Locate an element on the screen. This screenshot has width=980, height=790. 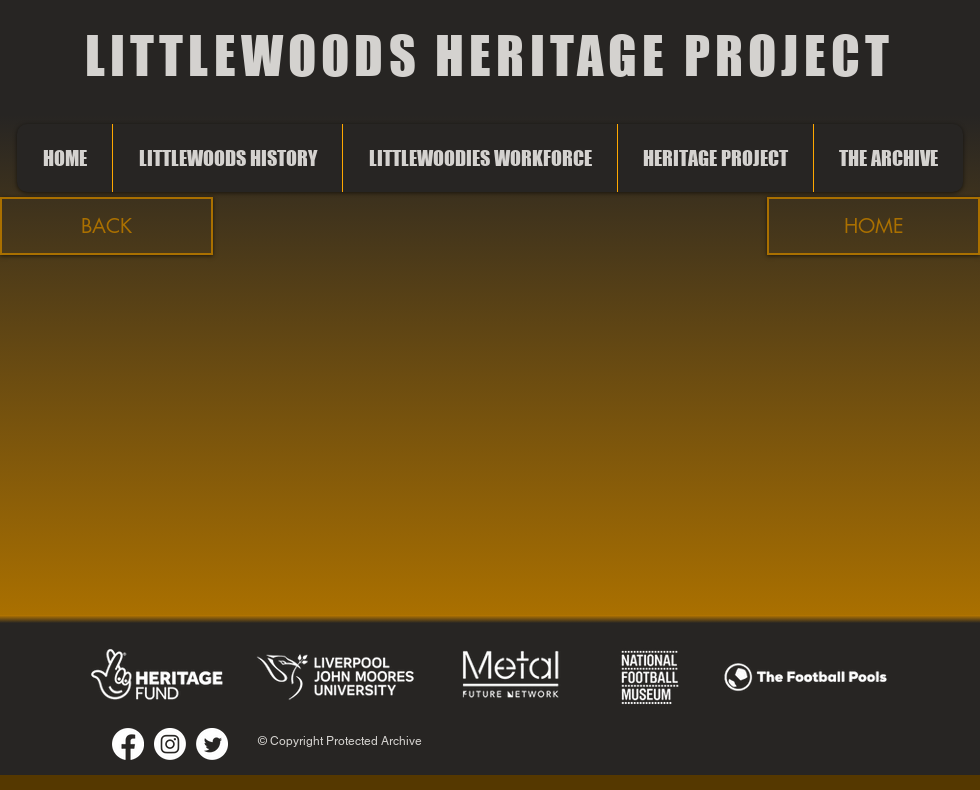
[Instagram] is located at coordinates (170, 744).